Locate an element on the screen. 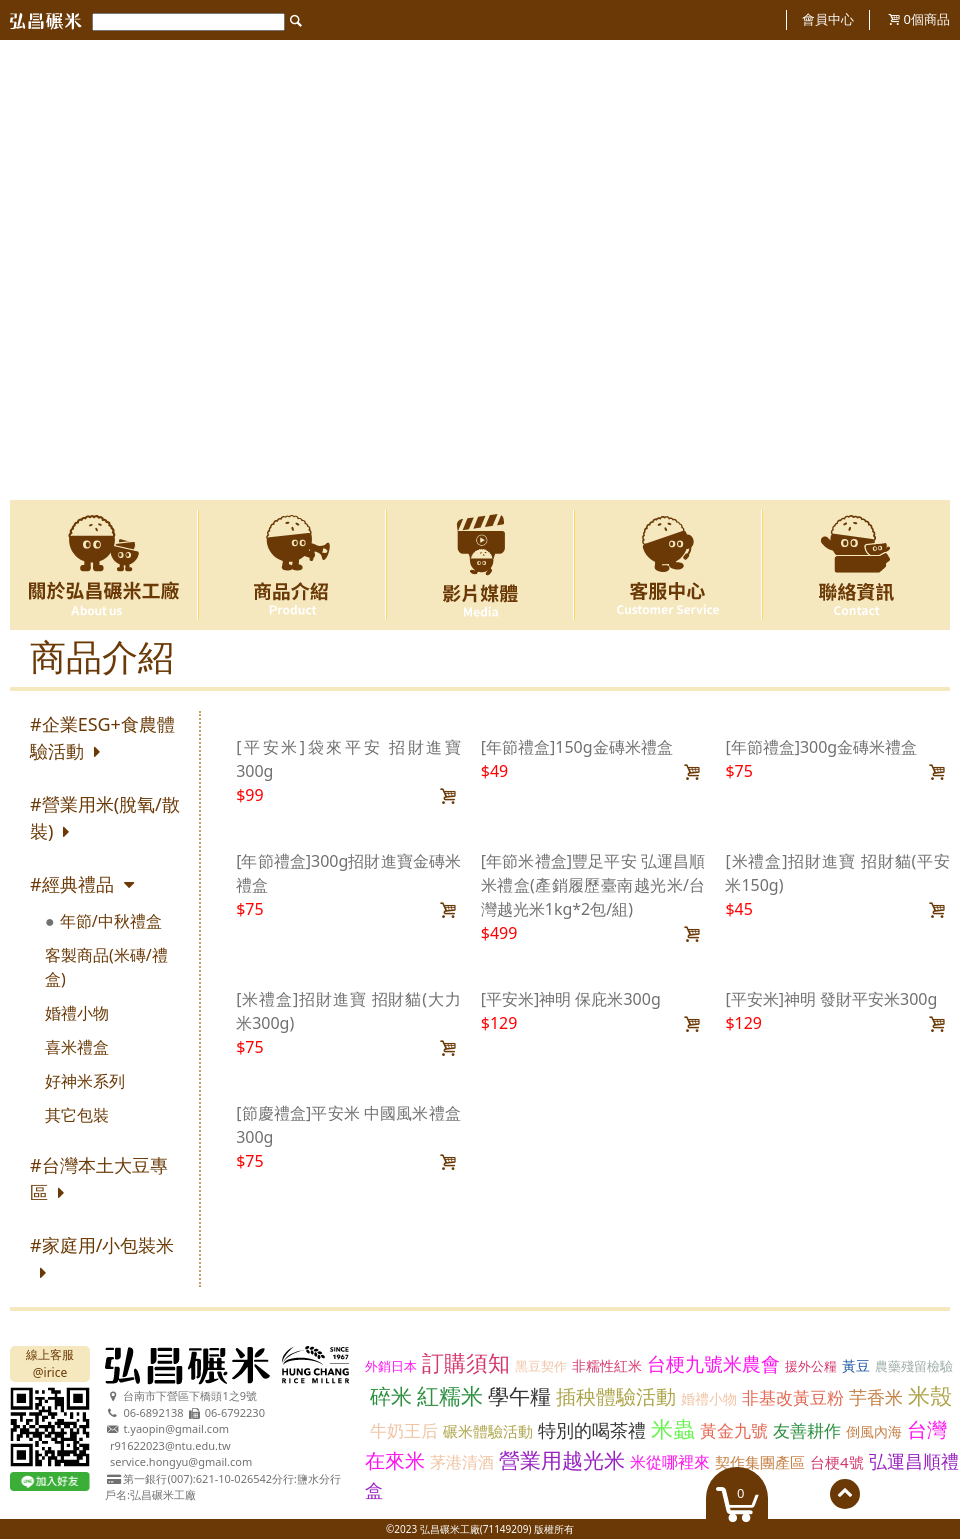 The image size is (960, 1539). 米從哪裡來 is located at coordinates (670, 1462).